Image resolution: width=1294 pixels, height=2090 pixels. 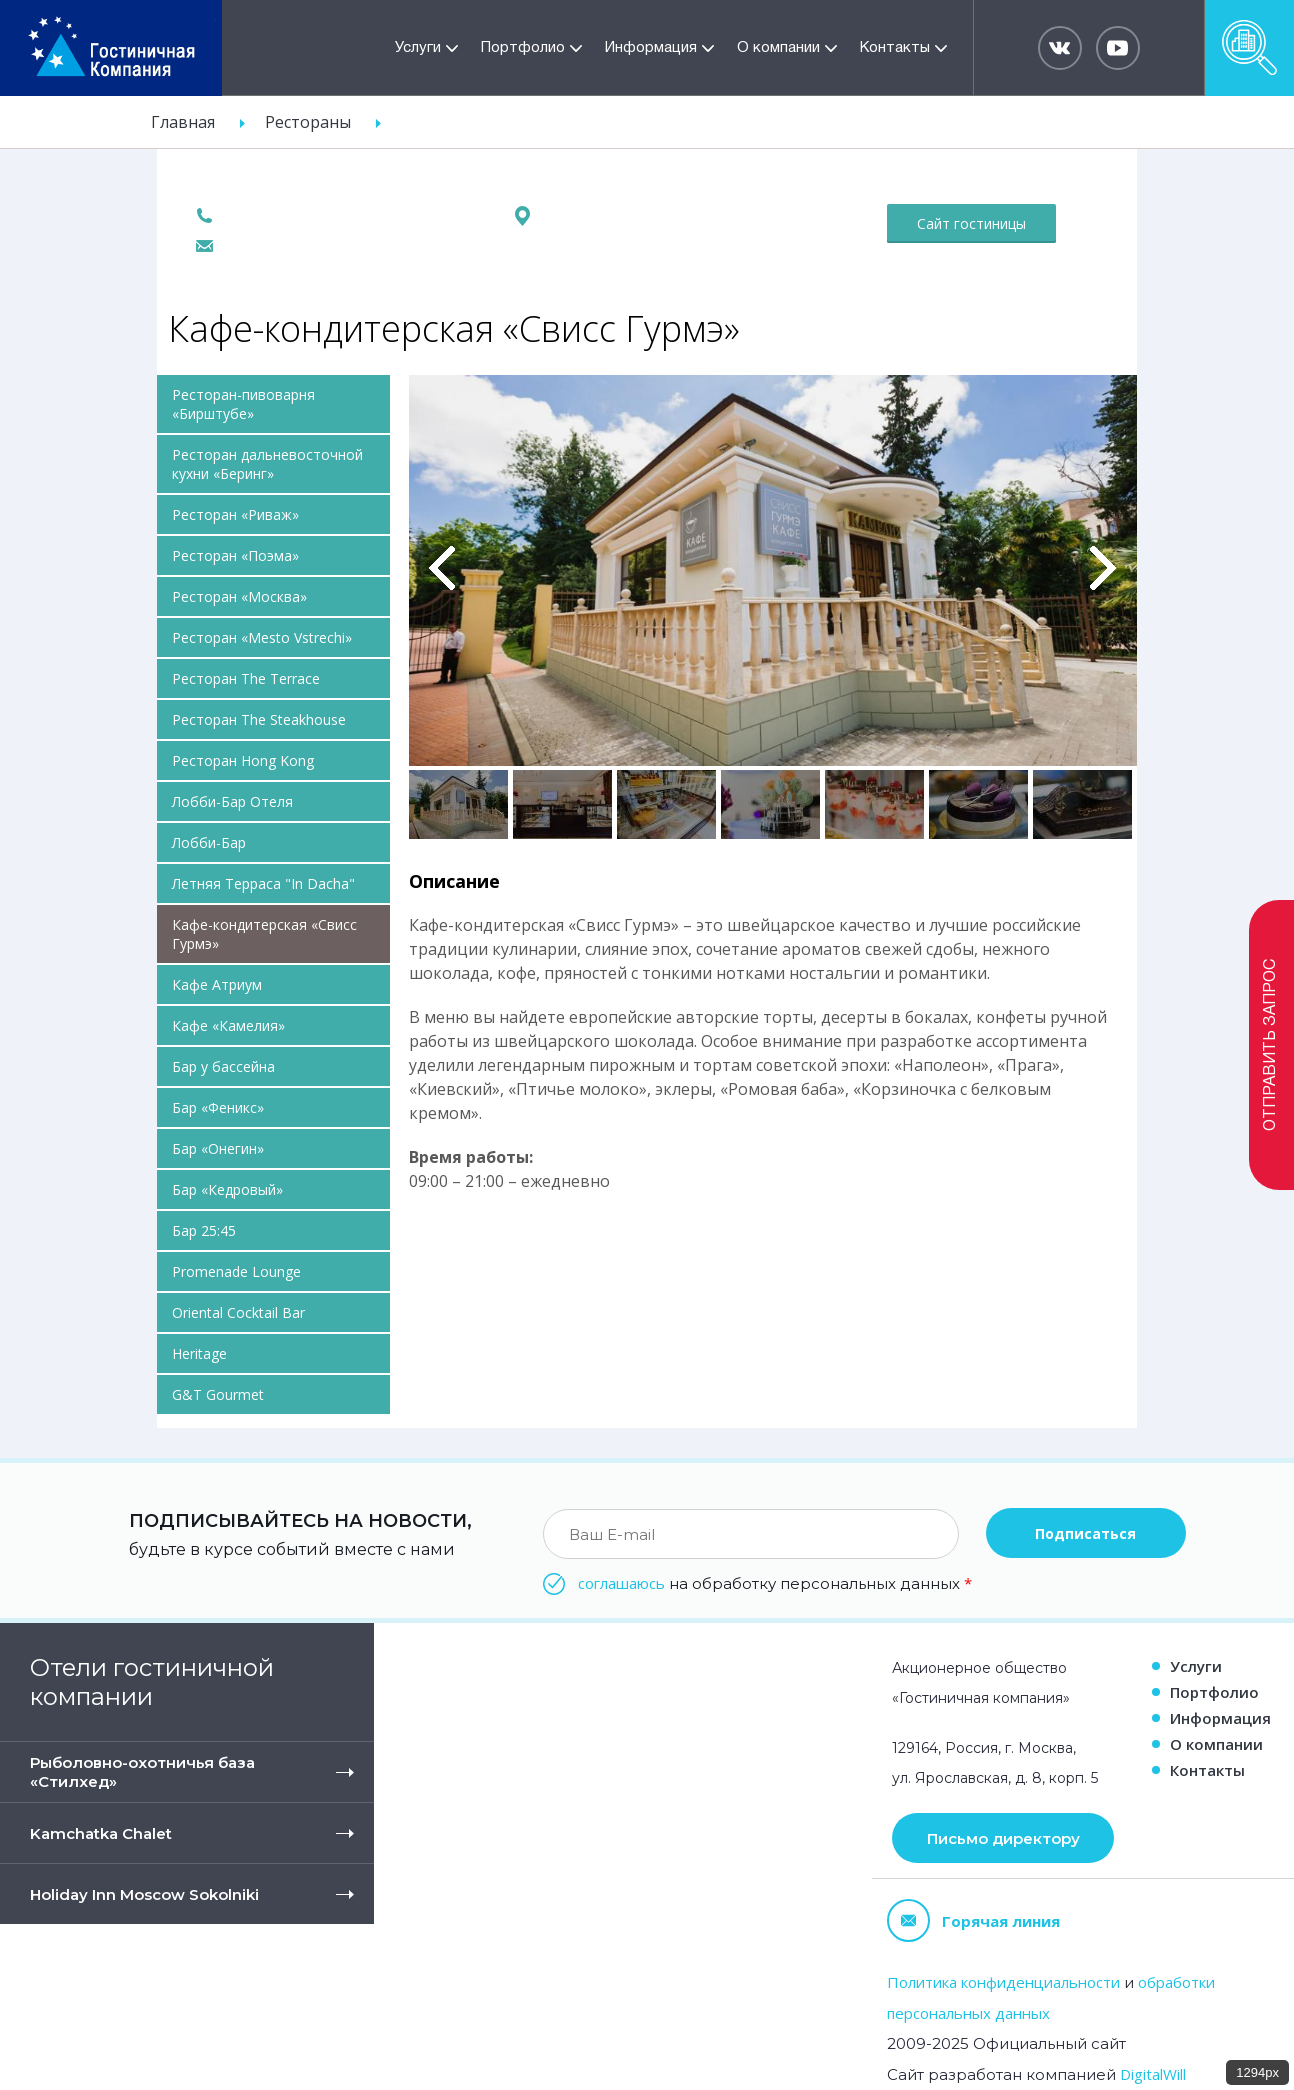 What do you see at coordinates (778, 48) in the screenshot?
I see `О компании` at bounding box center [778, 48].